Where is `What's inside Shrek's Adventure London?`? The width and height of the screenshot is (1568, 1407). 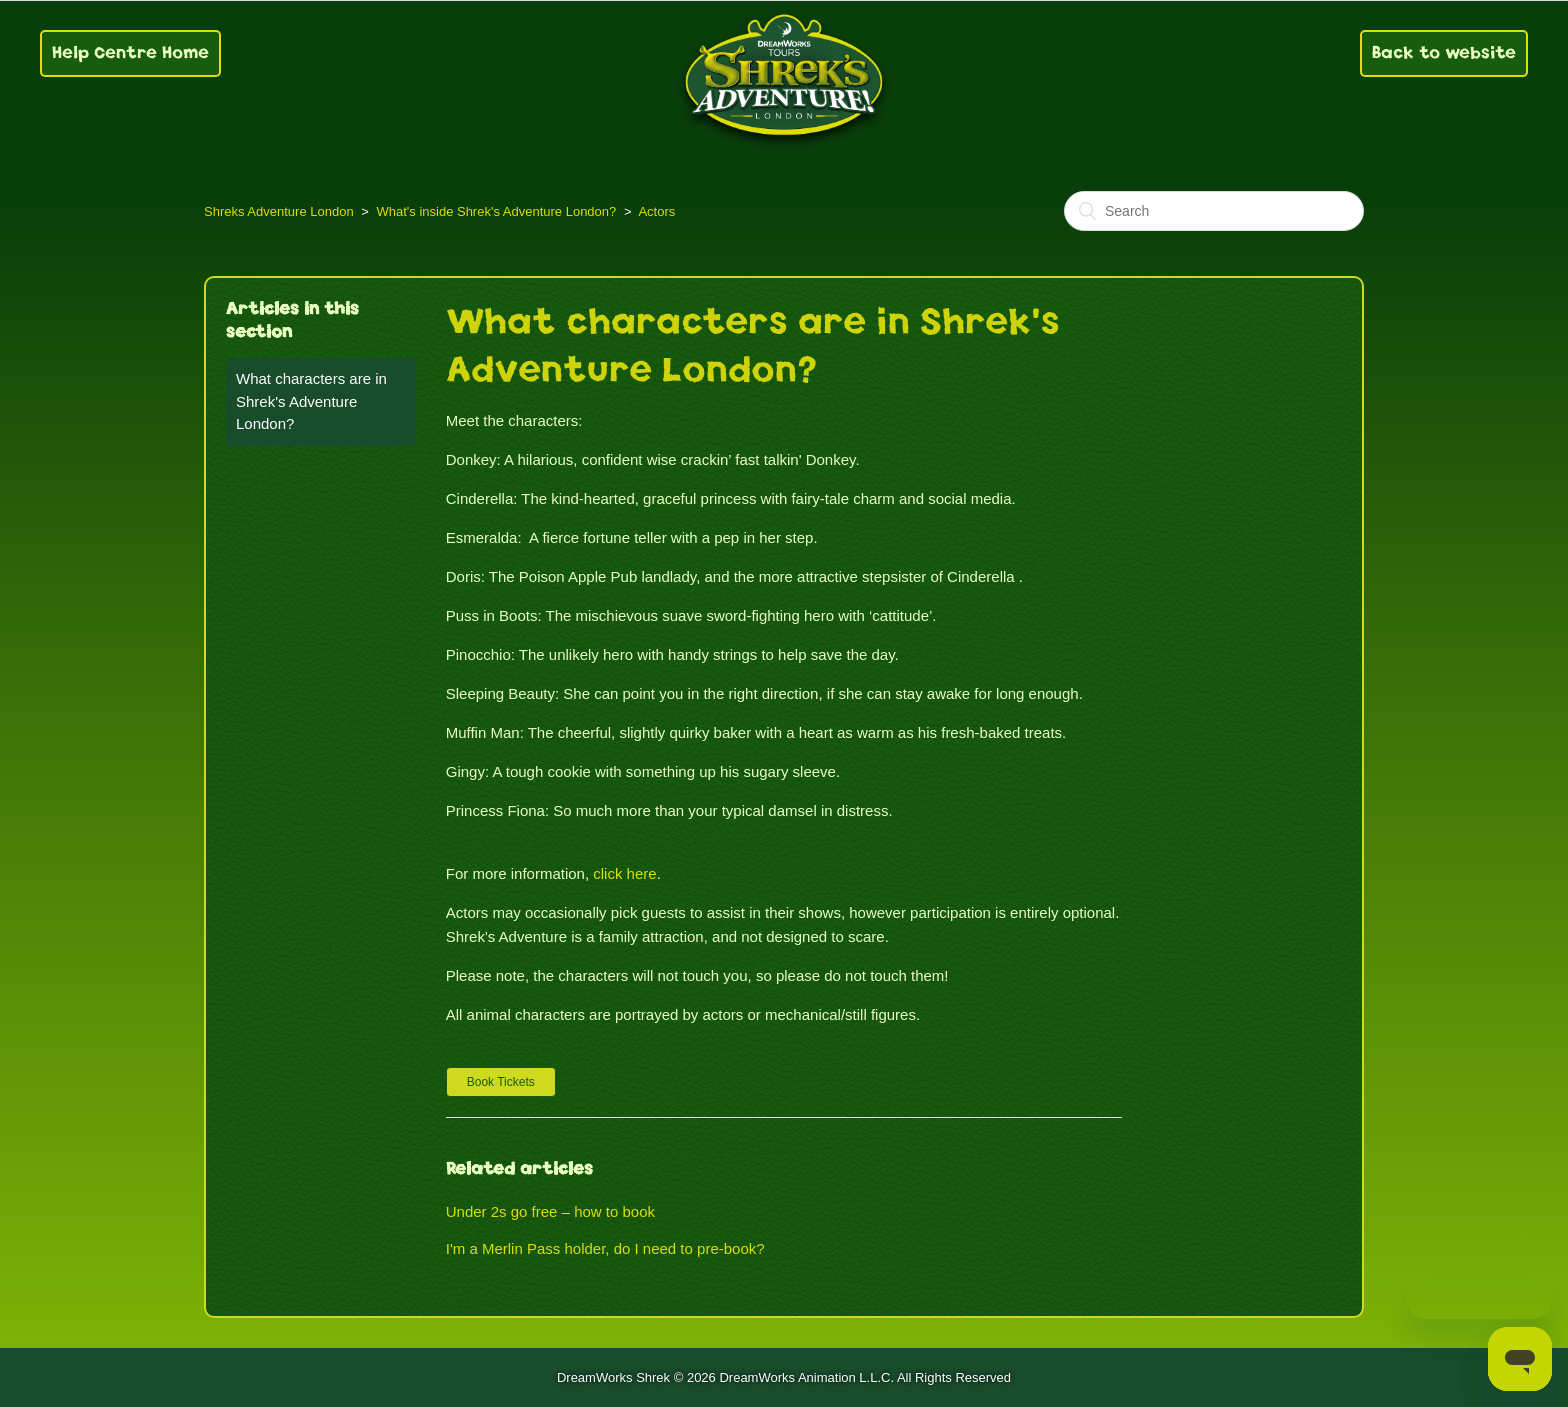
What's inside Shrek's Adventure London? is located at coordinates (496, 211).